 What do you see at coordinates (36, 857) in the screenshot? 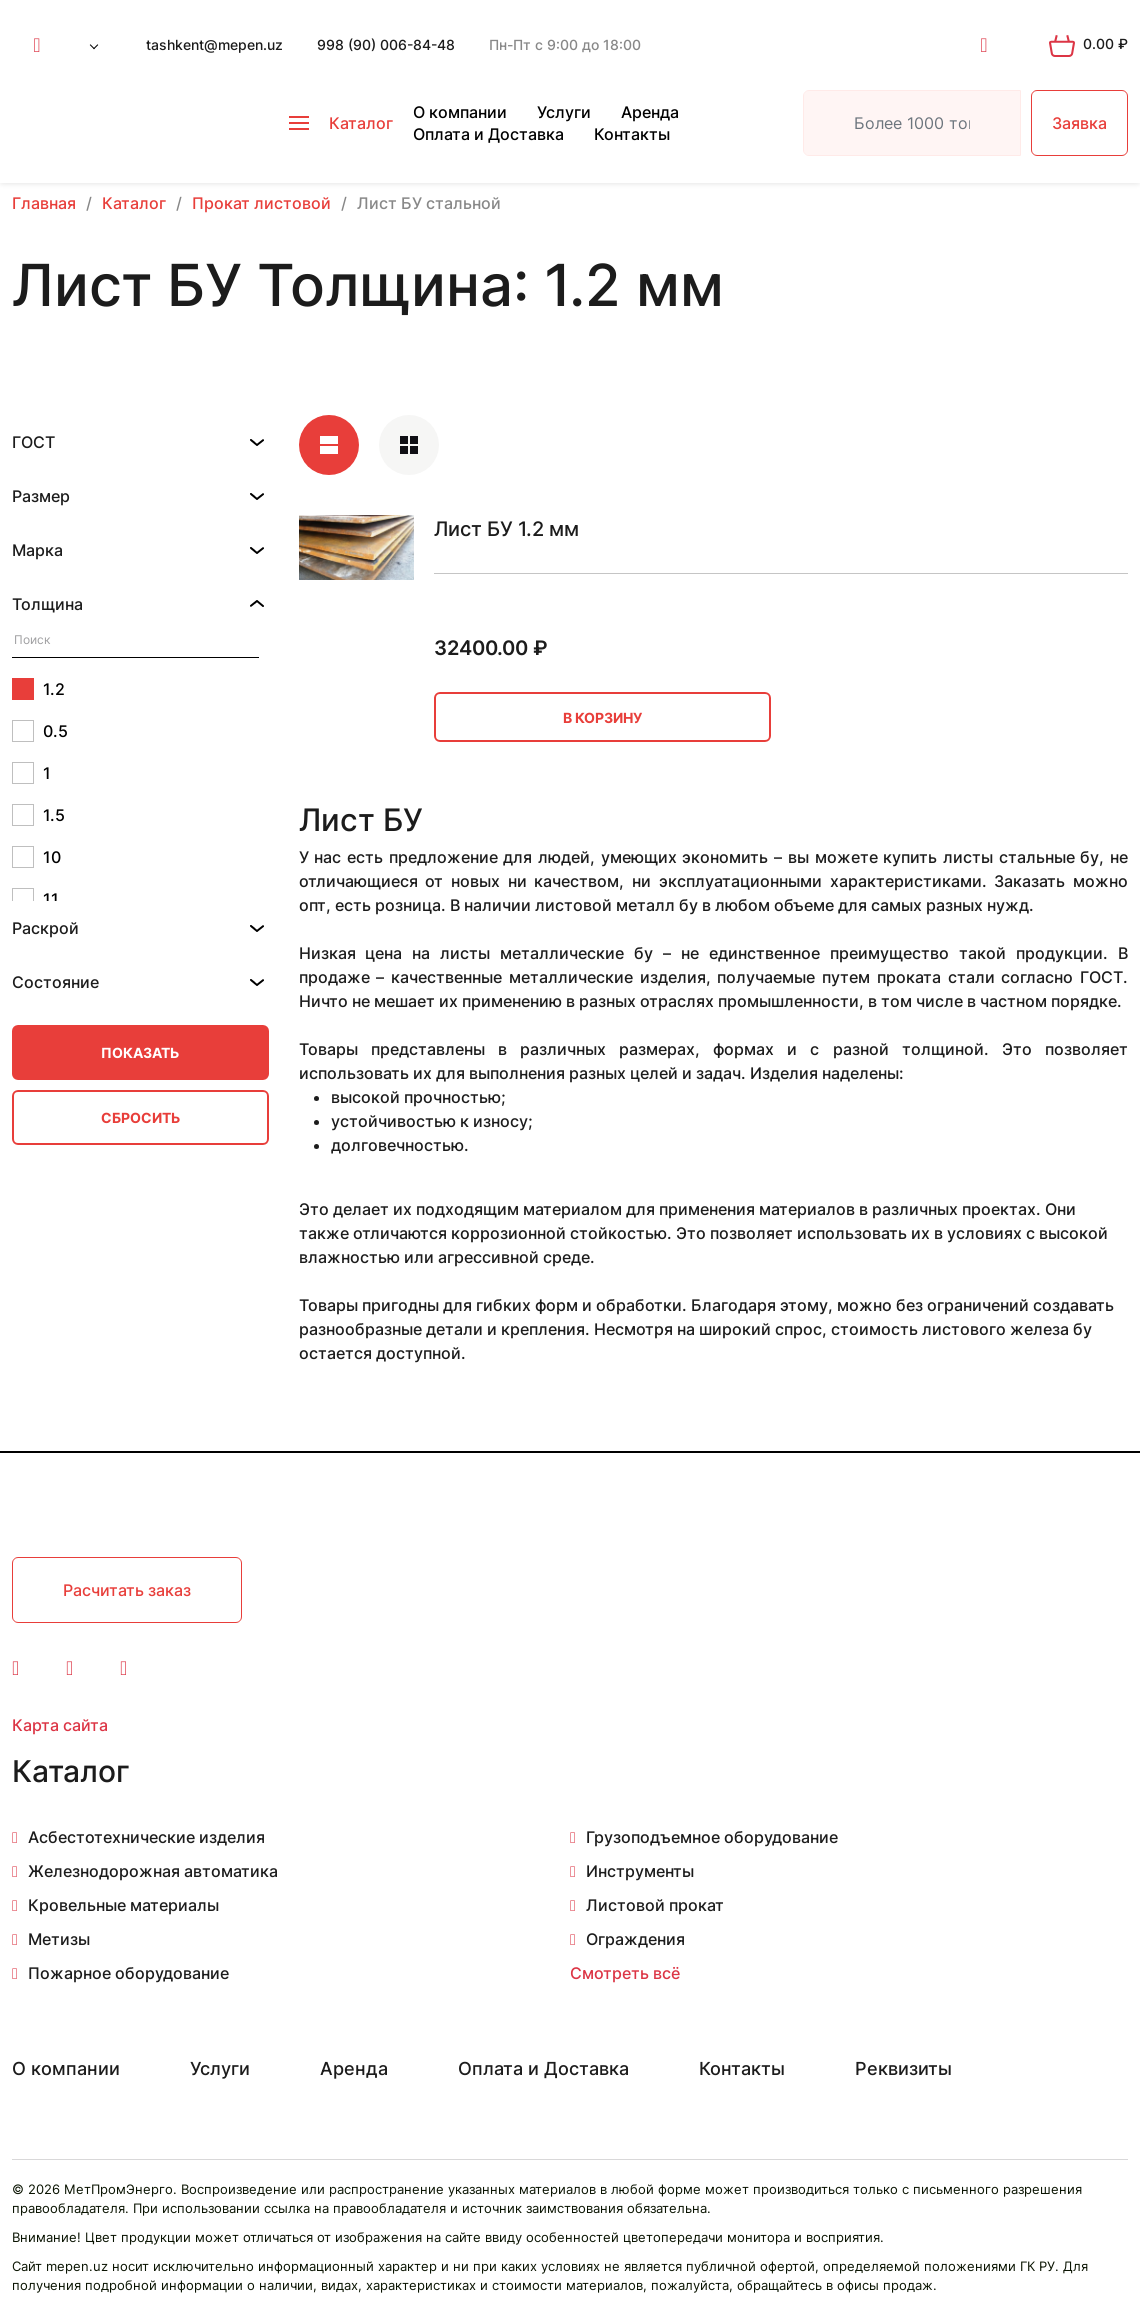
I see `10` at bounding box center [36, 857].